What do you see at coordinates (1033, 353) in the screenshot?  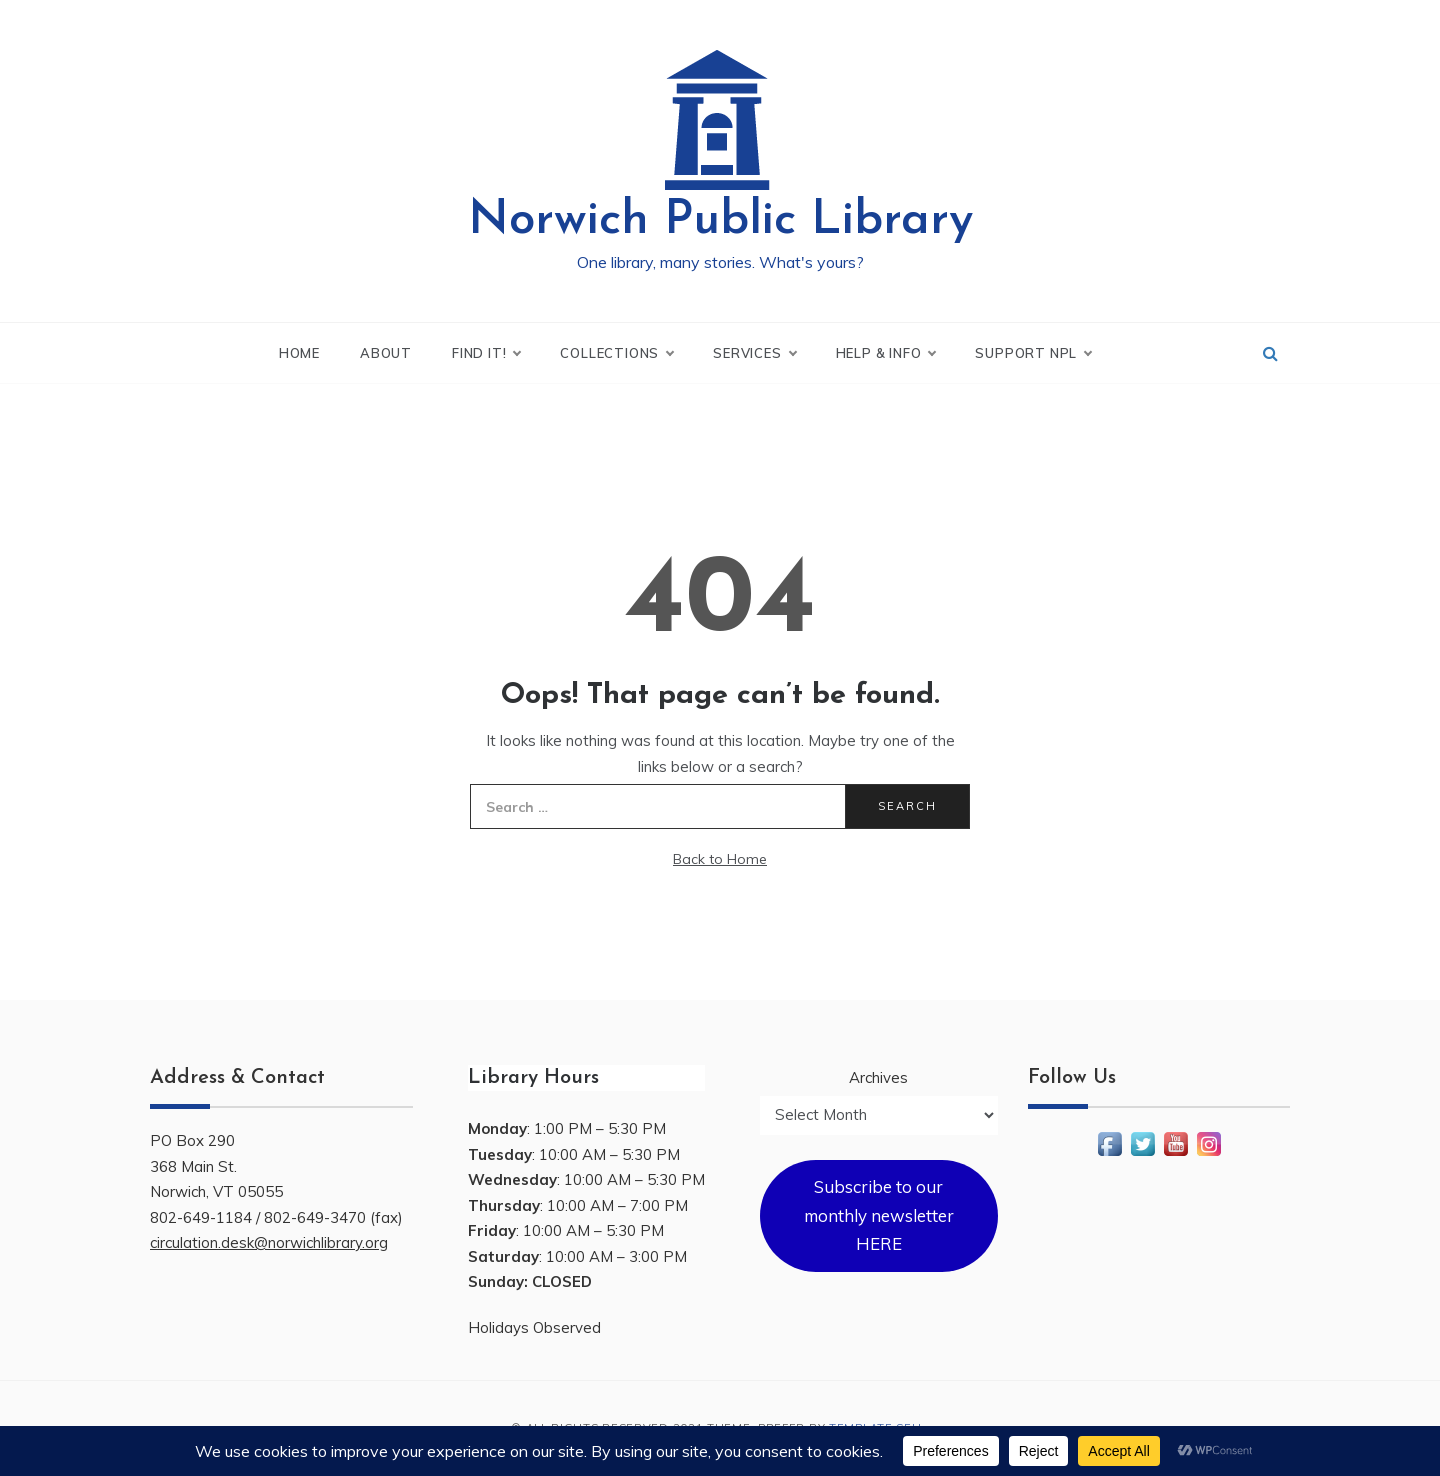 I see `Support NPL` at bounding box center [1033, 353].